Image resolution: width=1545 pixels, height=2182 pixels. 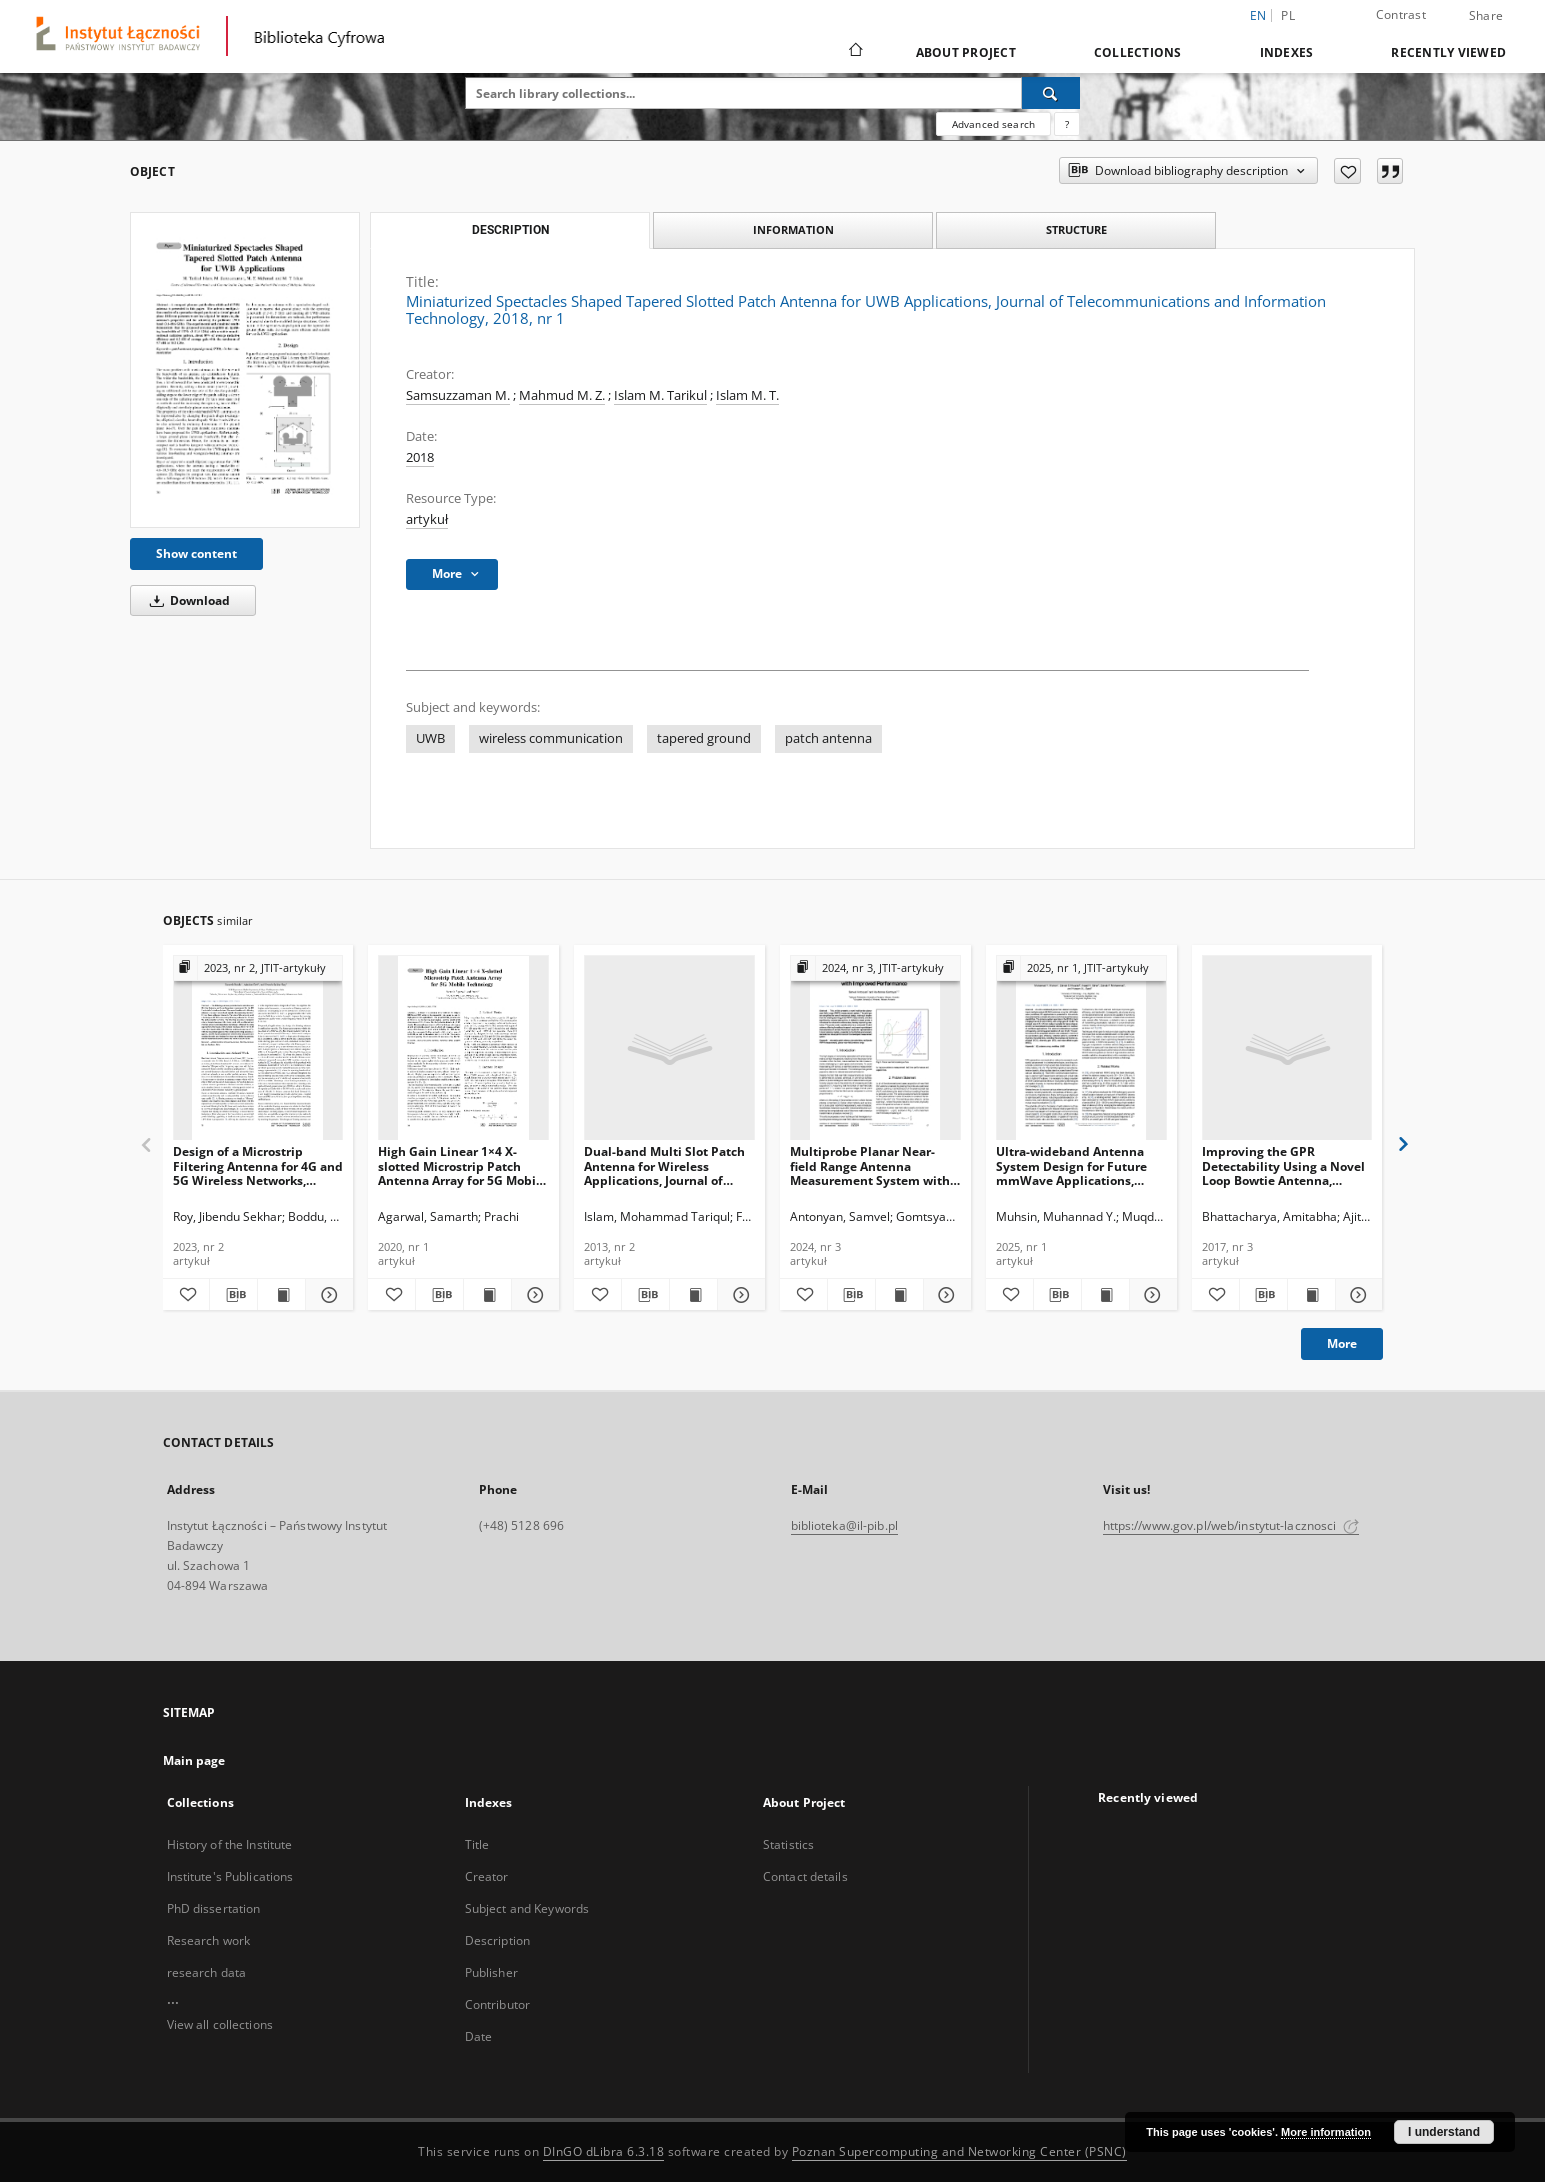 What do you see at coordinates (1287, 52) in the screenshot?
I see `Indexes` at bounding box center [1287, 52].